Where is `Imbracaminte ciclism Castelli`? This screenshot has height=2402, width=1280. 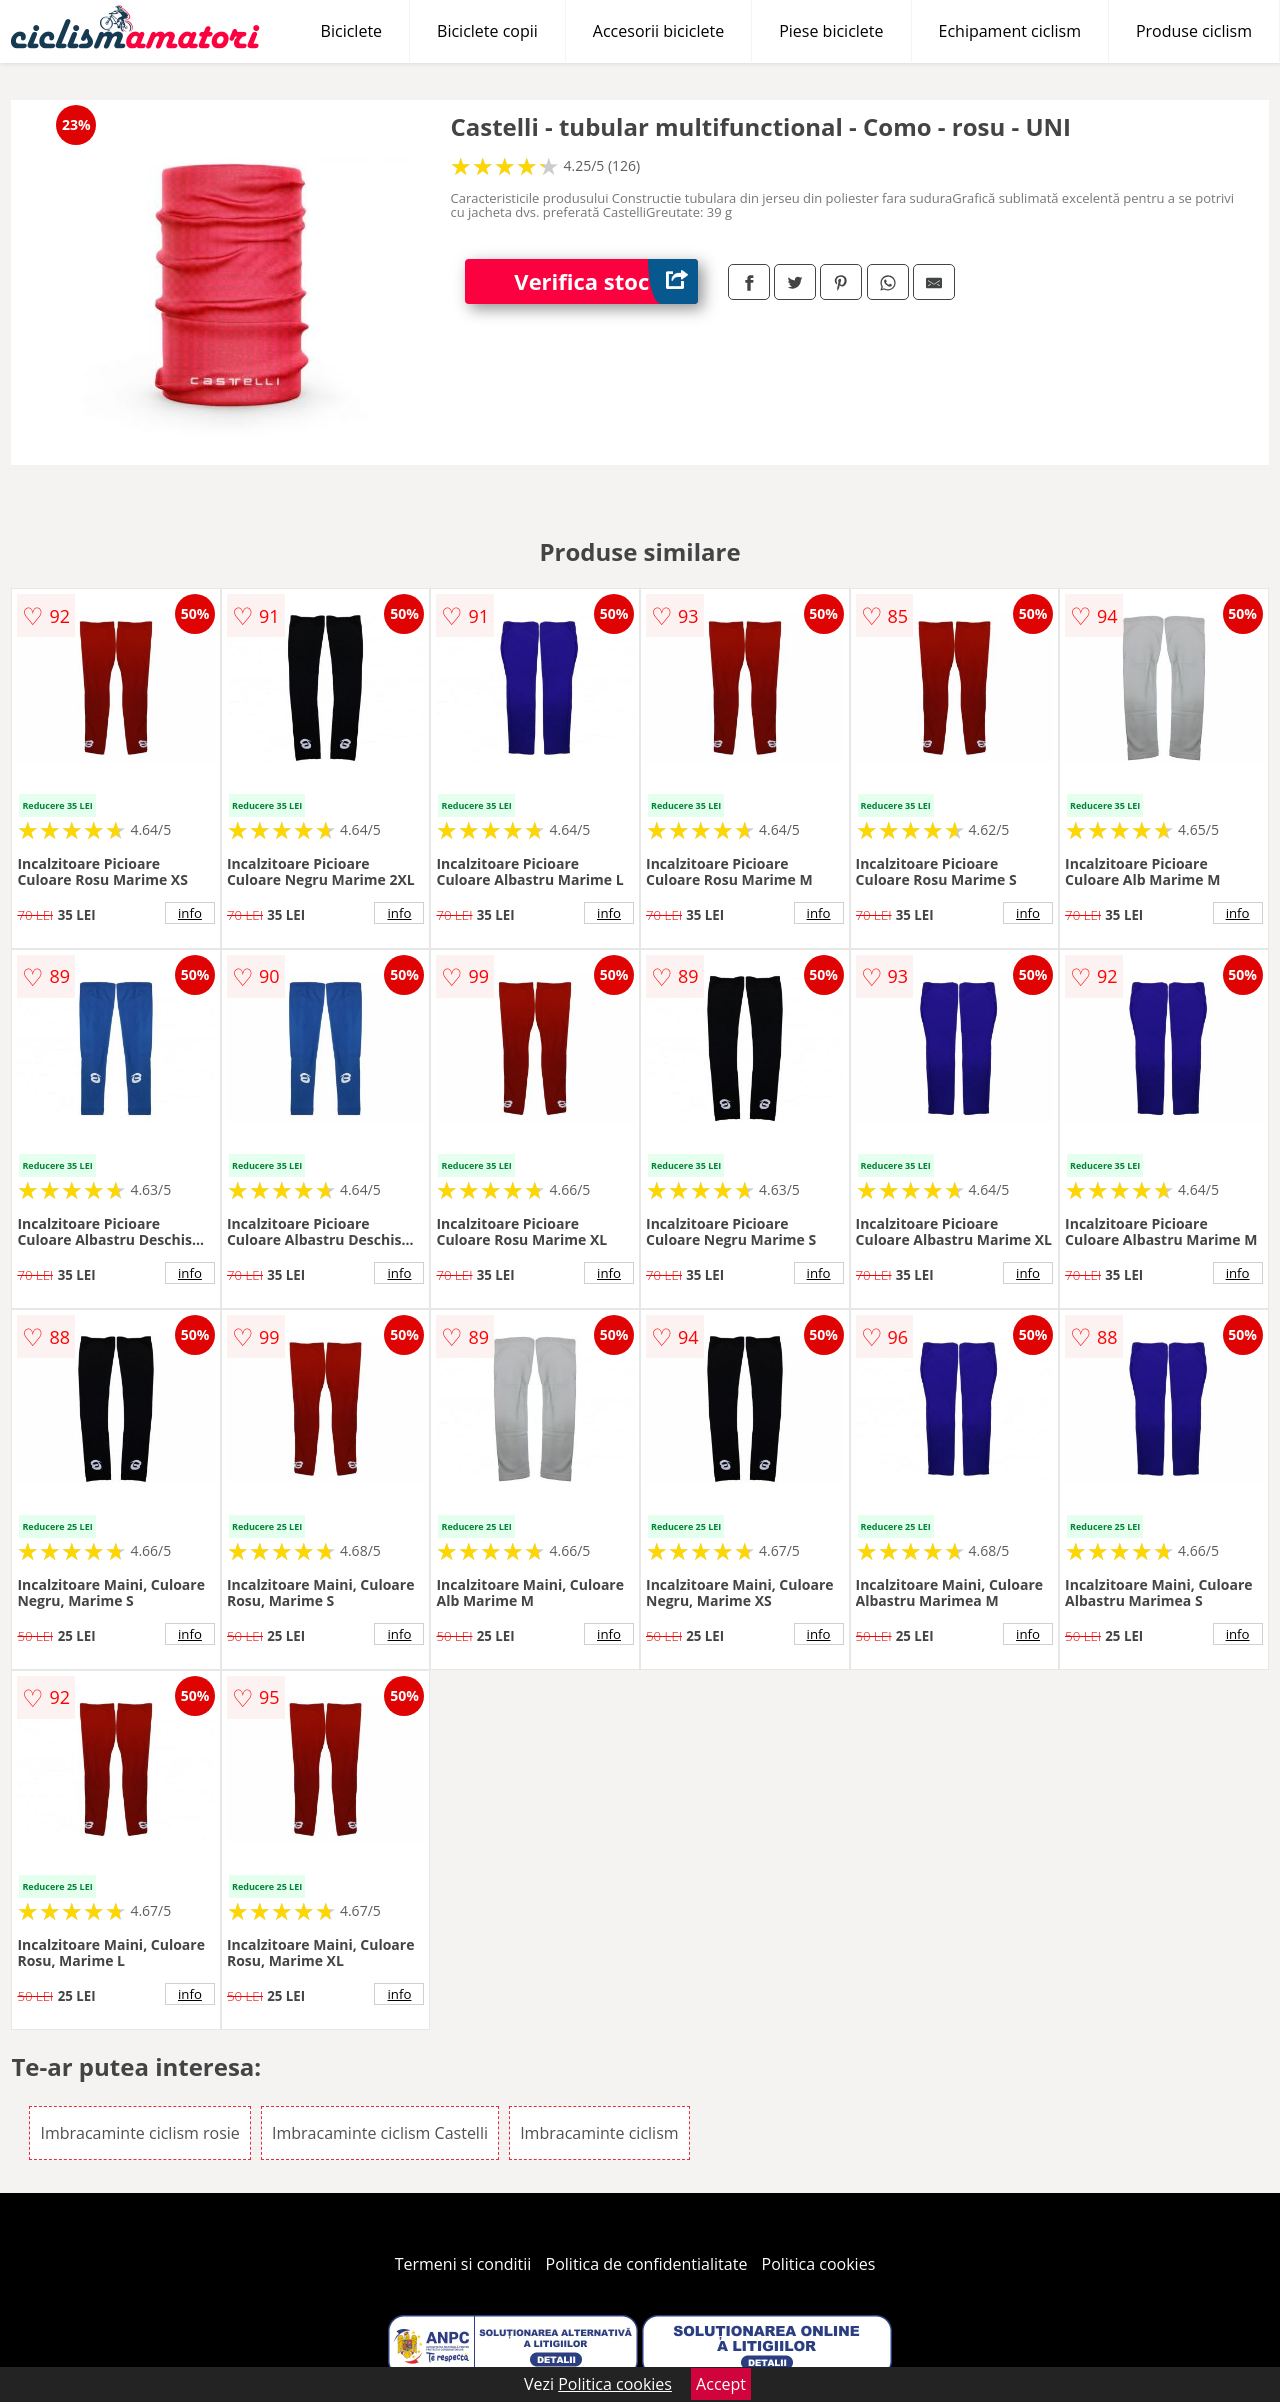
Imbracaminte ciclism Castelli is located at coordinates (380, 2133).